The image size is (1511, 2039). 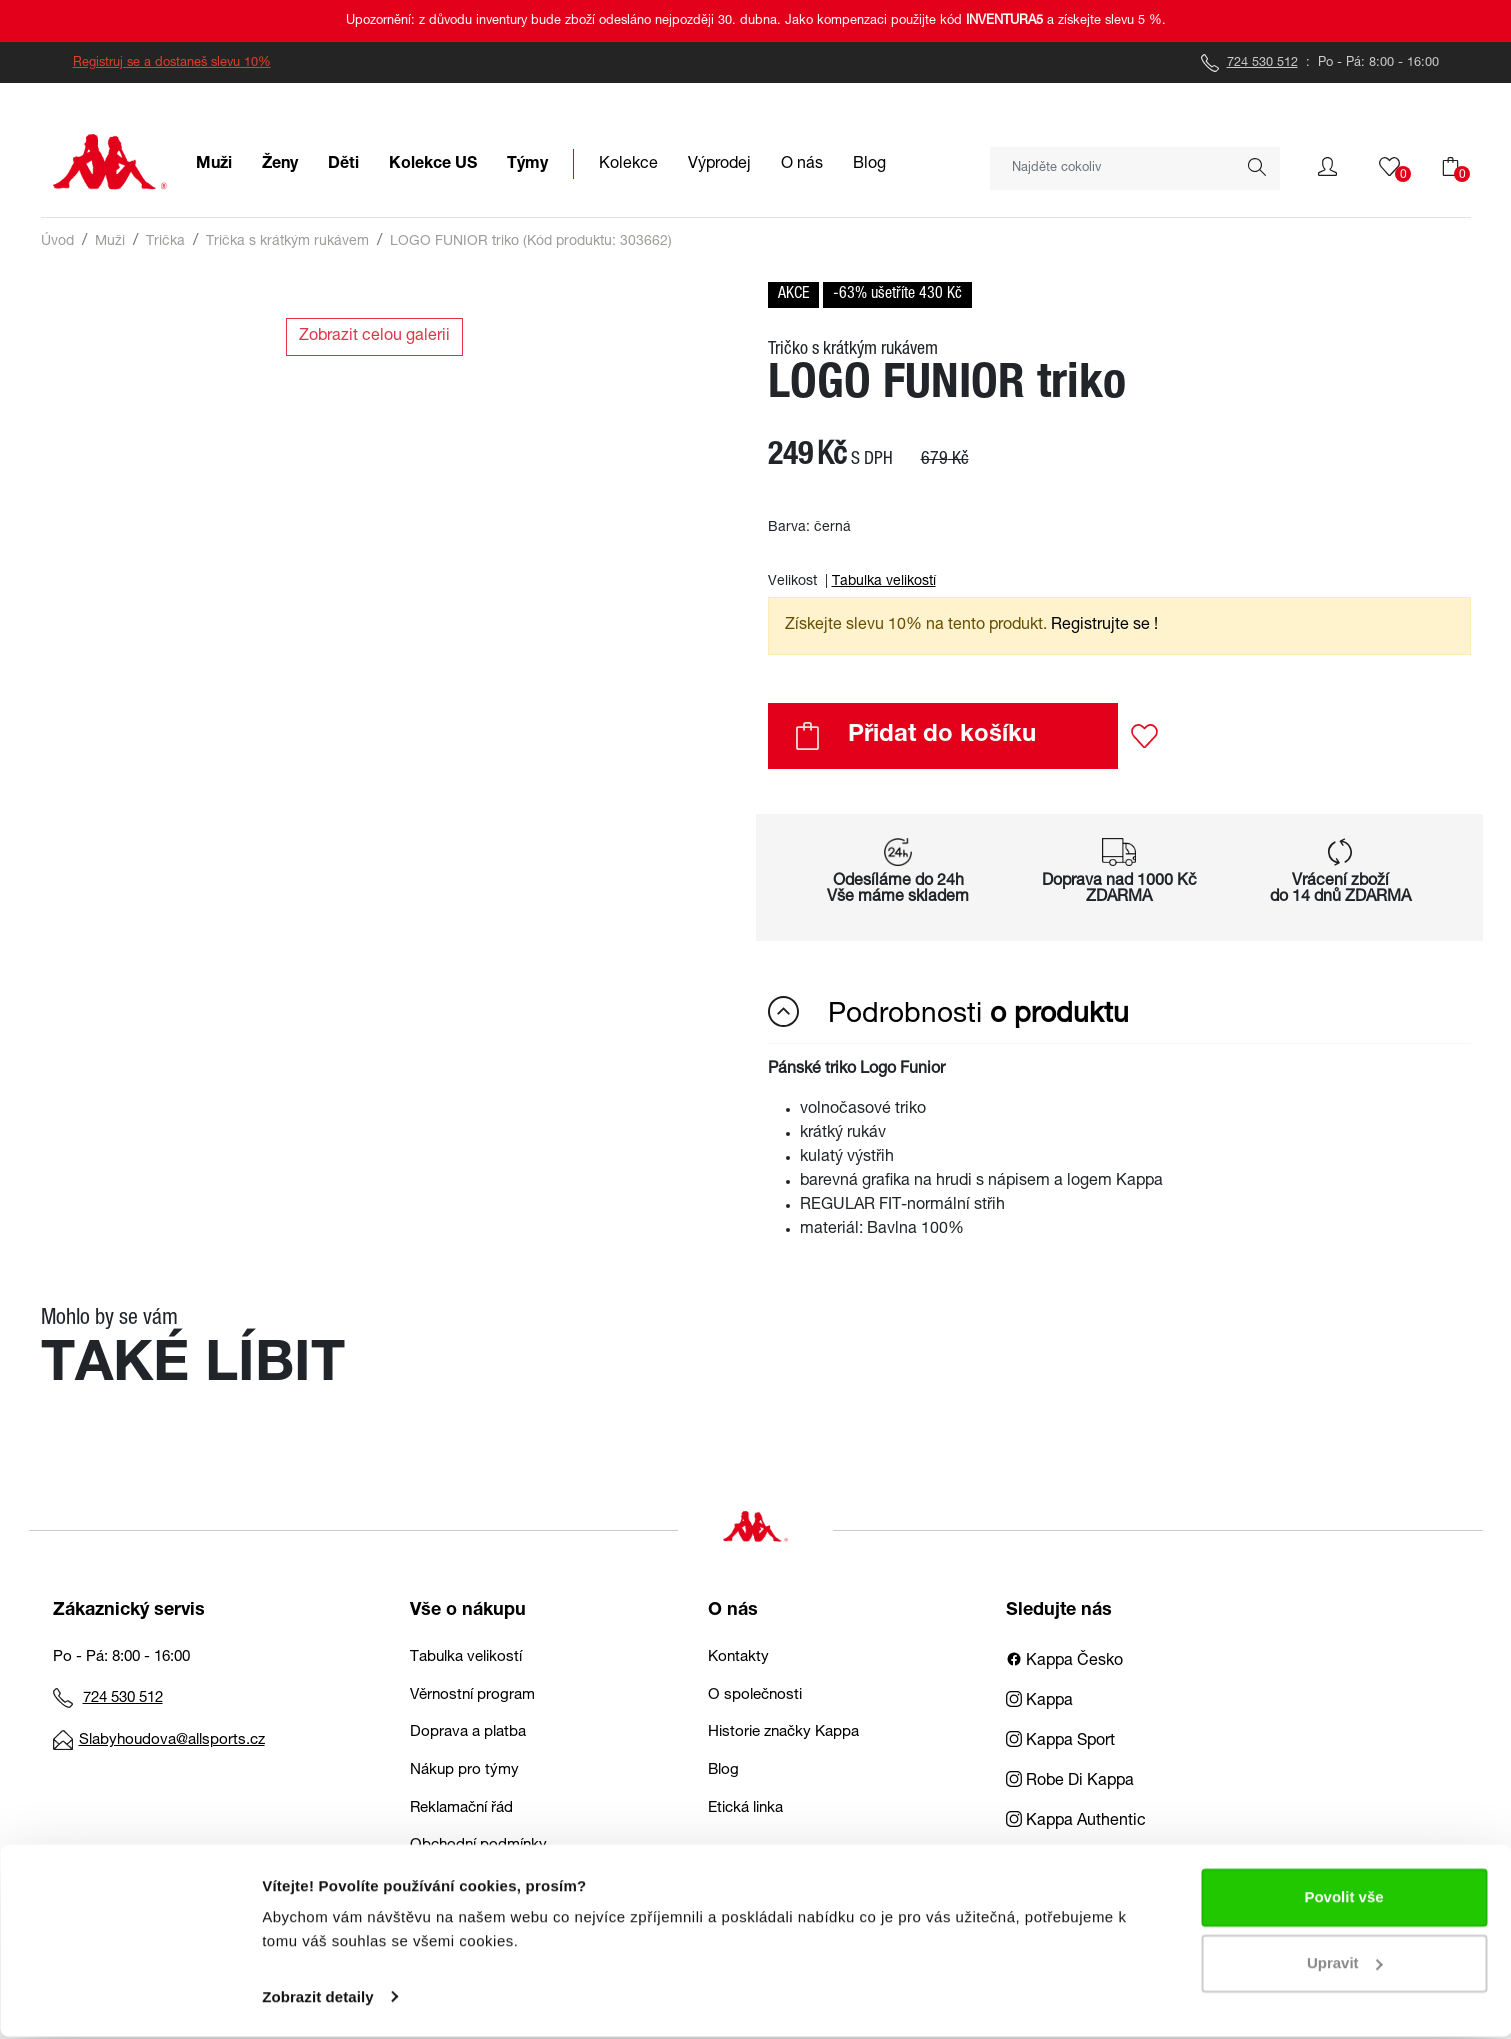 I want to click on Robe Di Kappa, so click(x=1070, y=1782).